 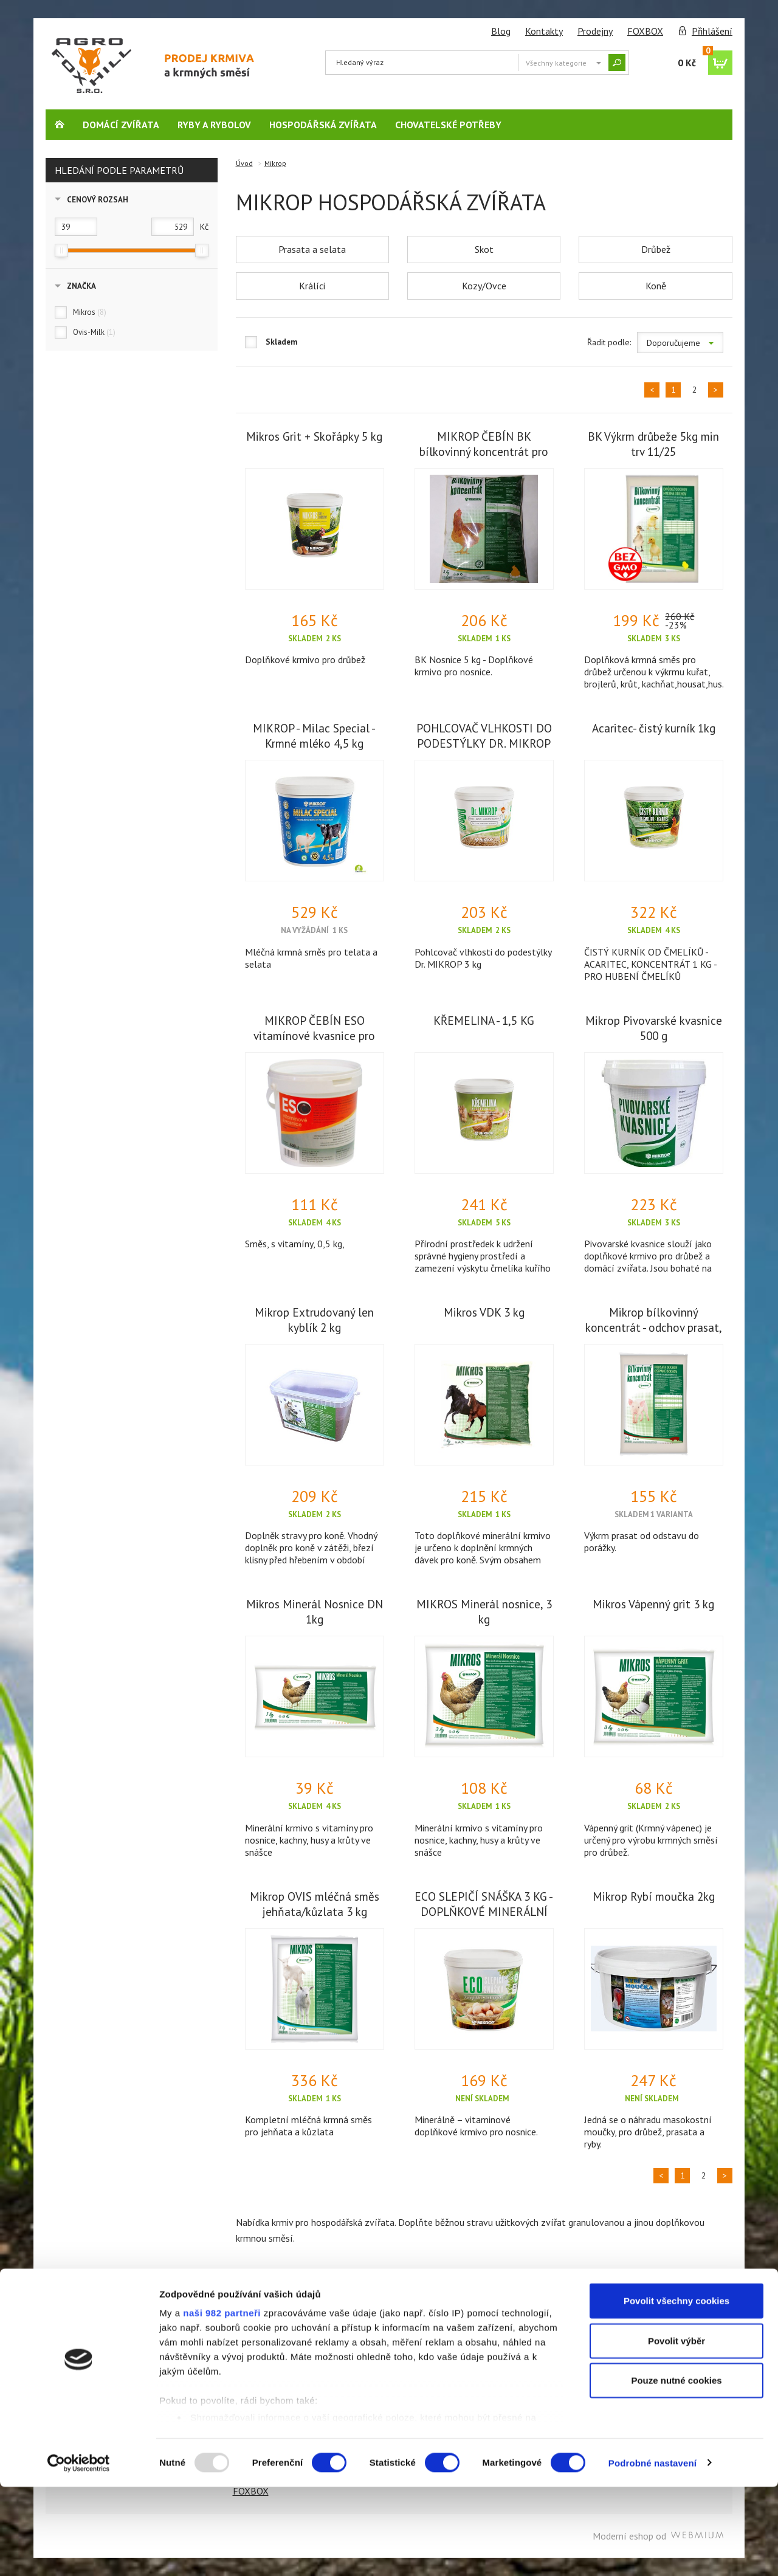 I want to click on Koně, so click(x=655, y=286).